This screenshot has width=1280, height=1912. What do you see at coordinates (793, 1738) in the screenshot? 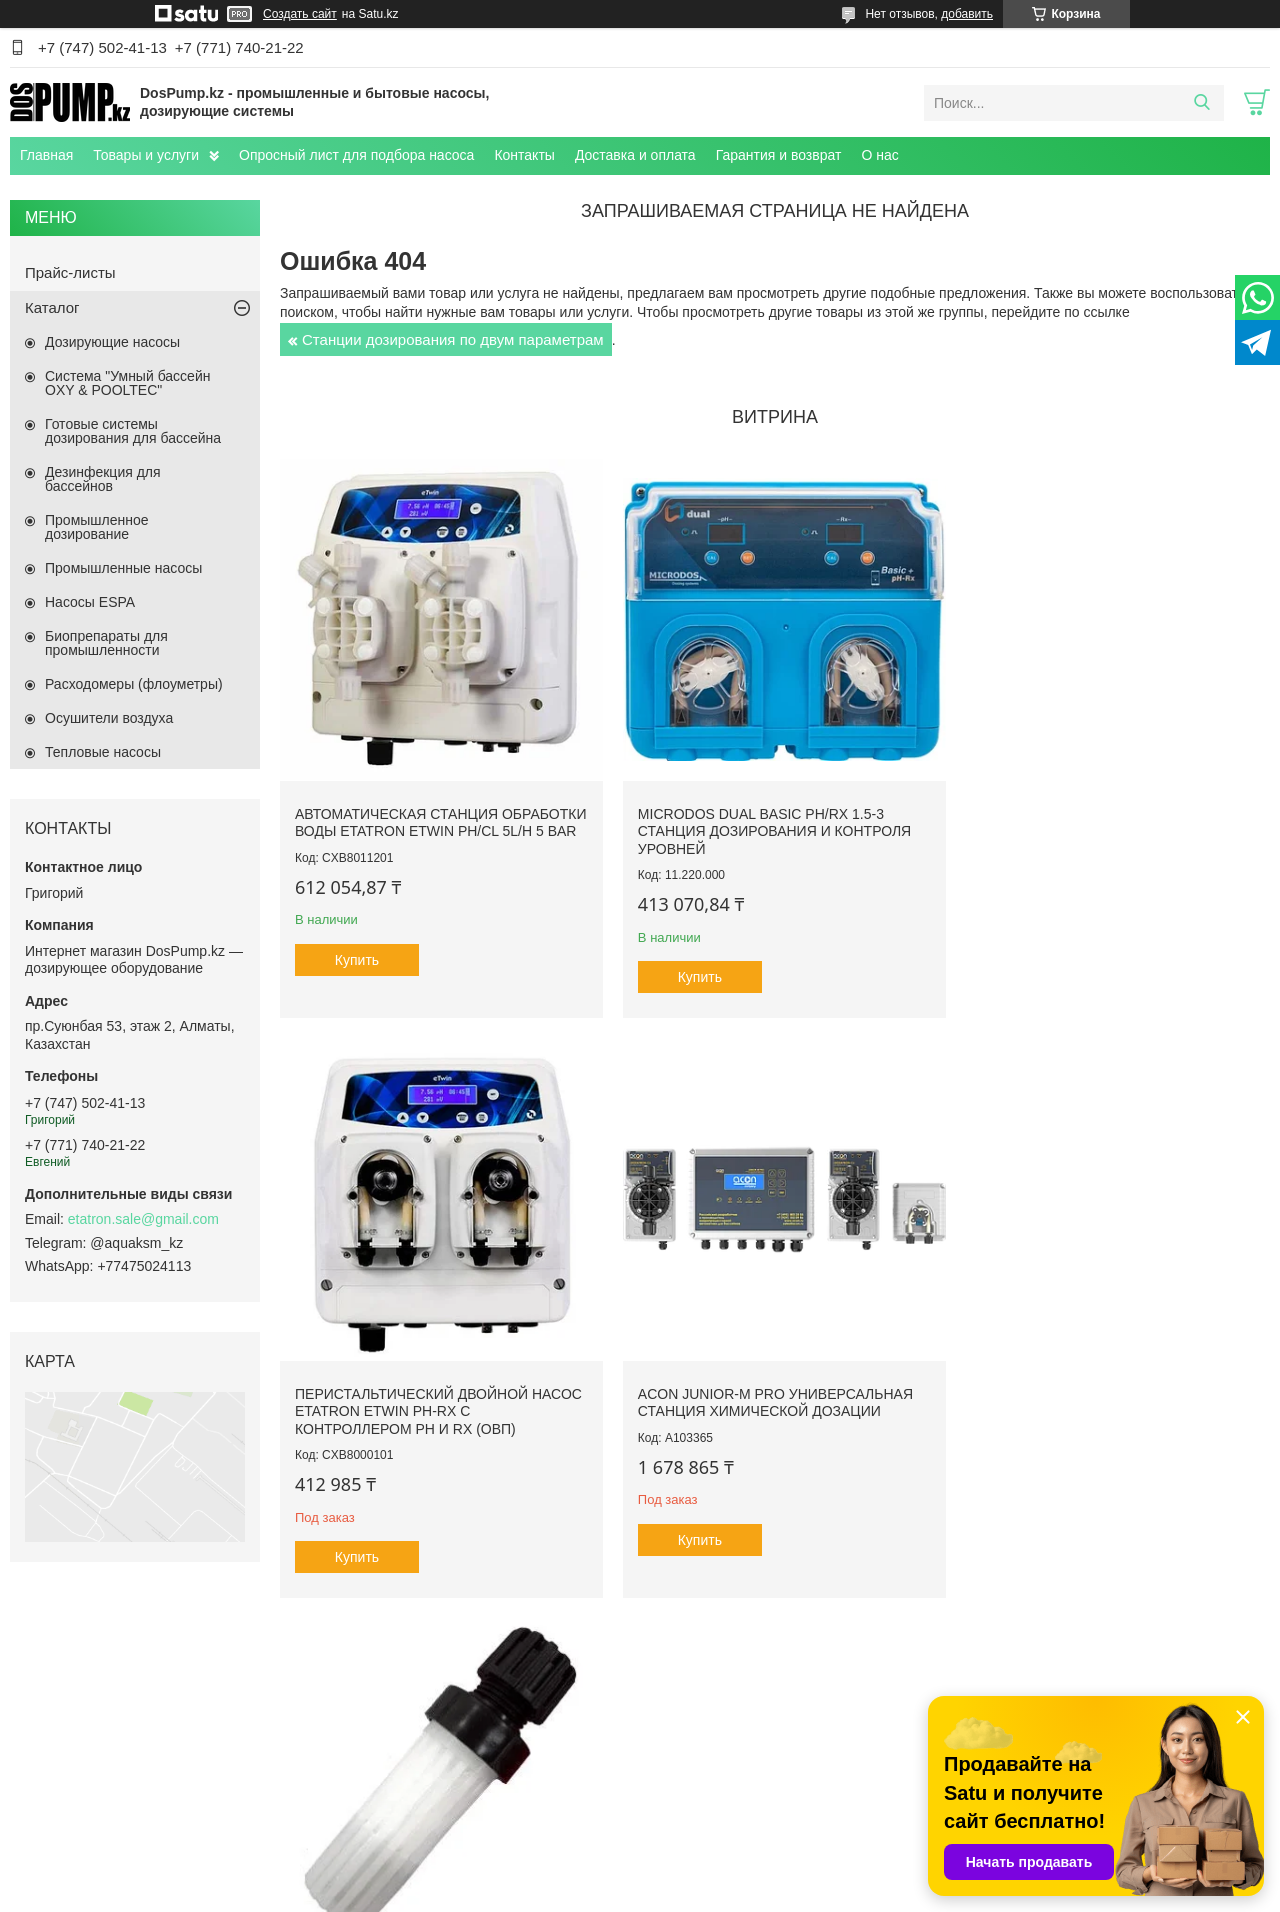
I see `Телескопические павильоны для бассейнов` at bounding box center [793, 1738].